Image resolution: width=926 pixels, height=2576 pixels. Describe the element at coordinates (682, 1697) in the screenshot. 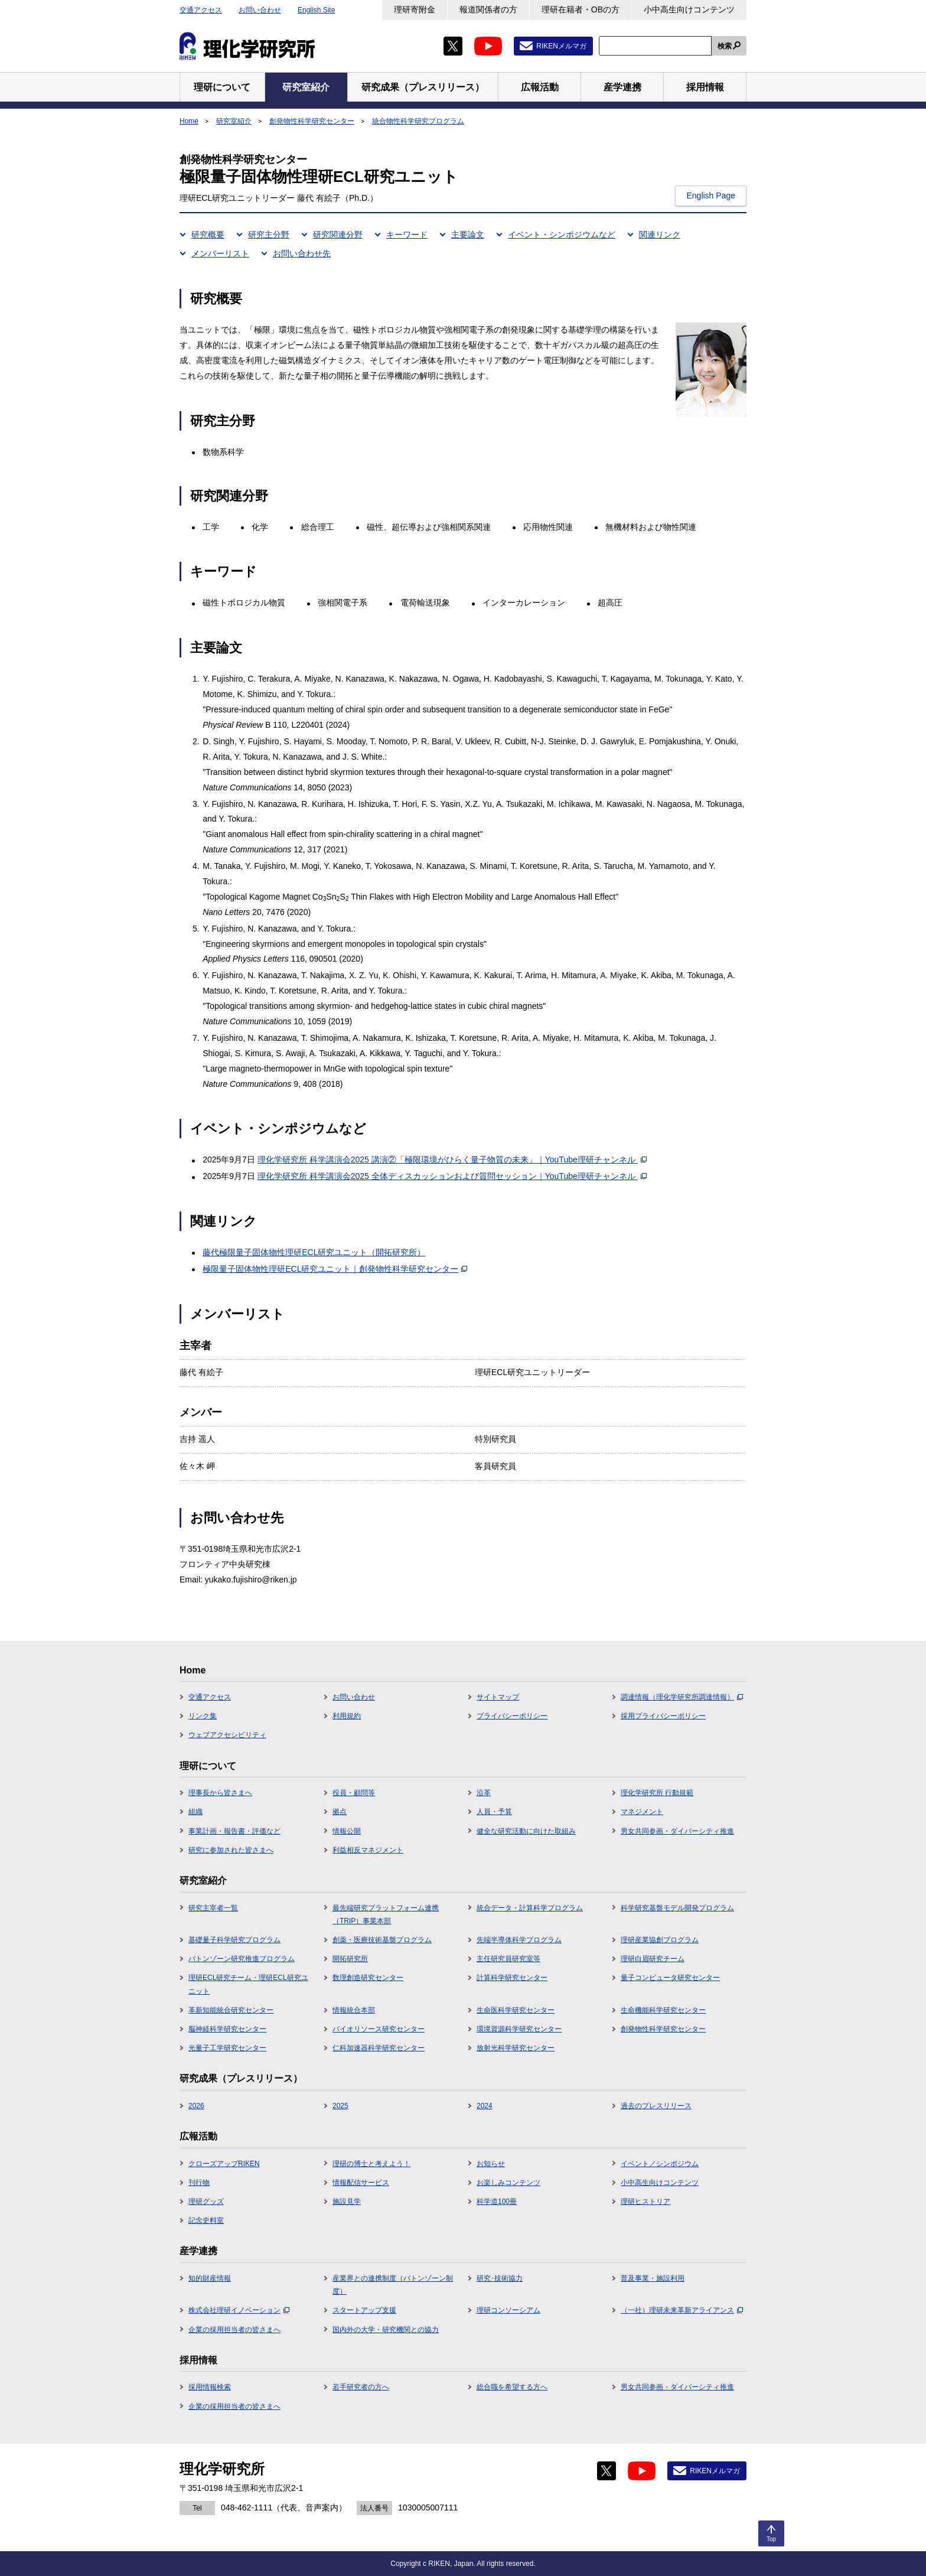

I see `調達情報（理化学研究所調達情報）` at that location.